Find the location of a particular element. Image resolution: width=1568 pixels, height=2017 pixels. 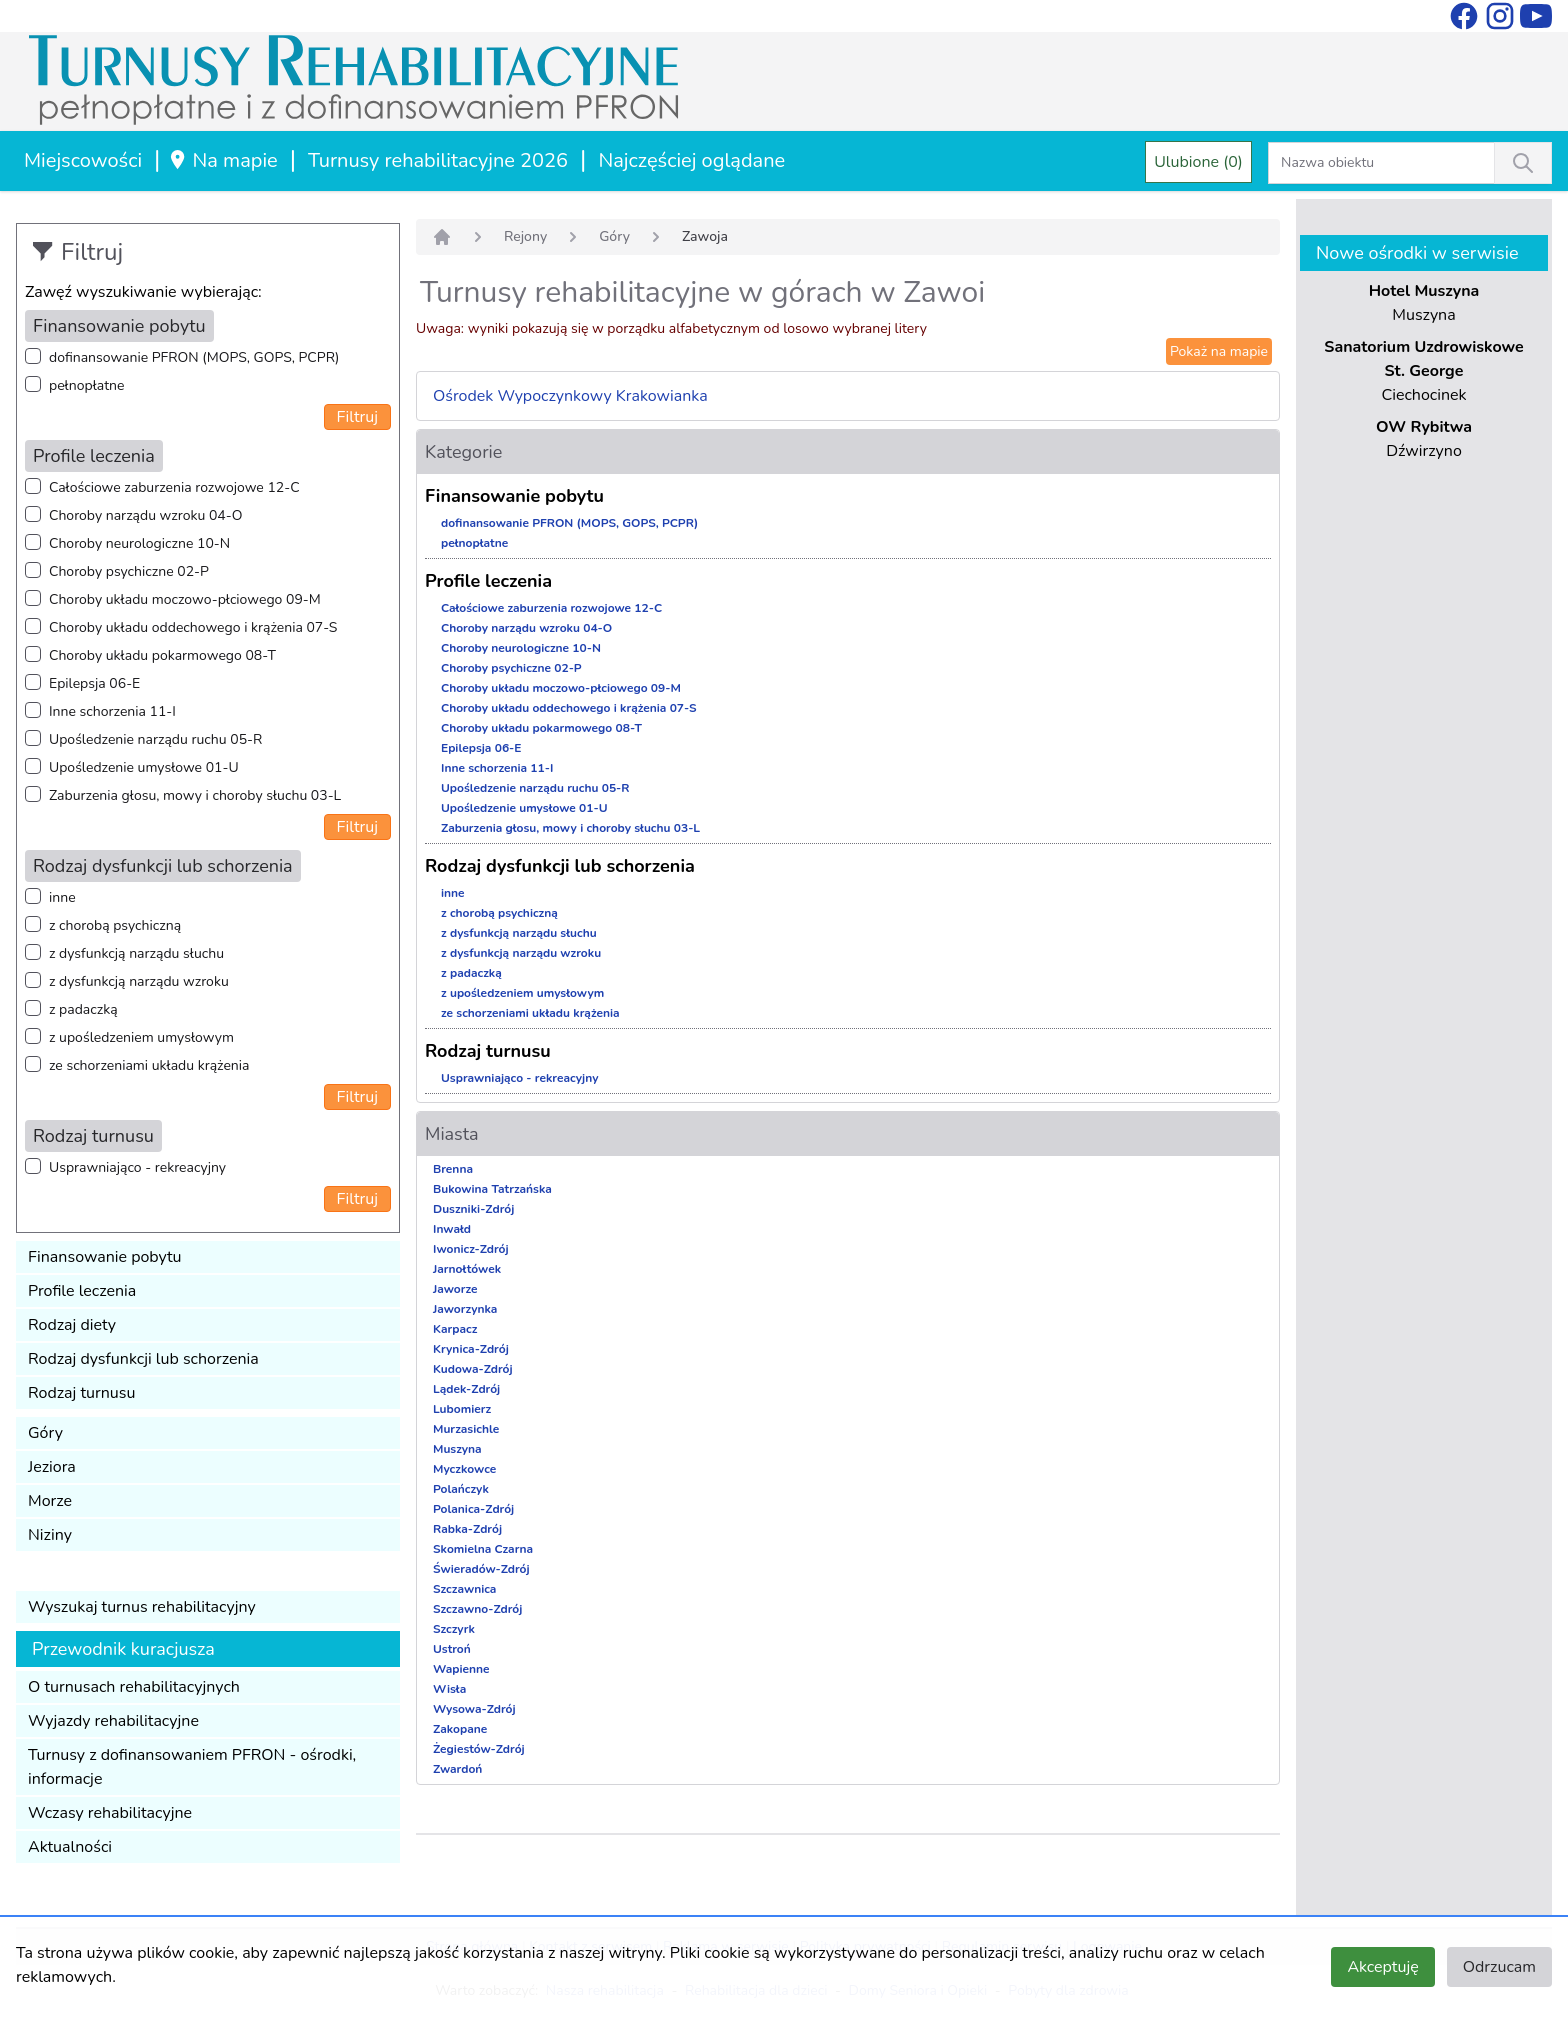

Bukowina Tatrzańska is located at coordinates (492, 1189).